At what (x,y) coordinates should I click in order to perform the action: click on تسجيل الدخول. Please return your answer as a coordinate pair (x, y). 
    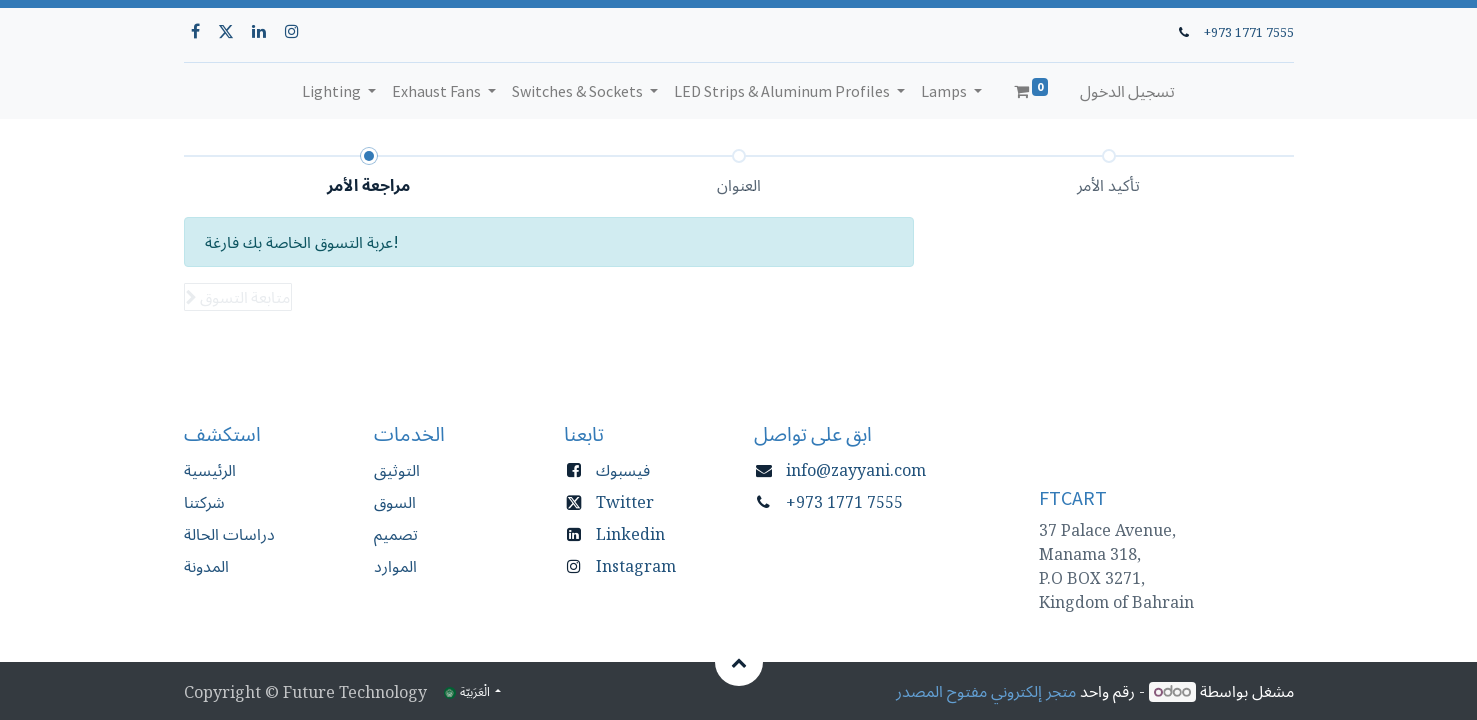
    Looking at the image, I should click on (1127, 91).